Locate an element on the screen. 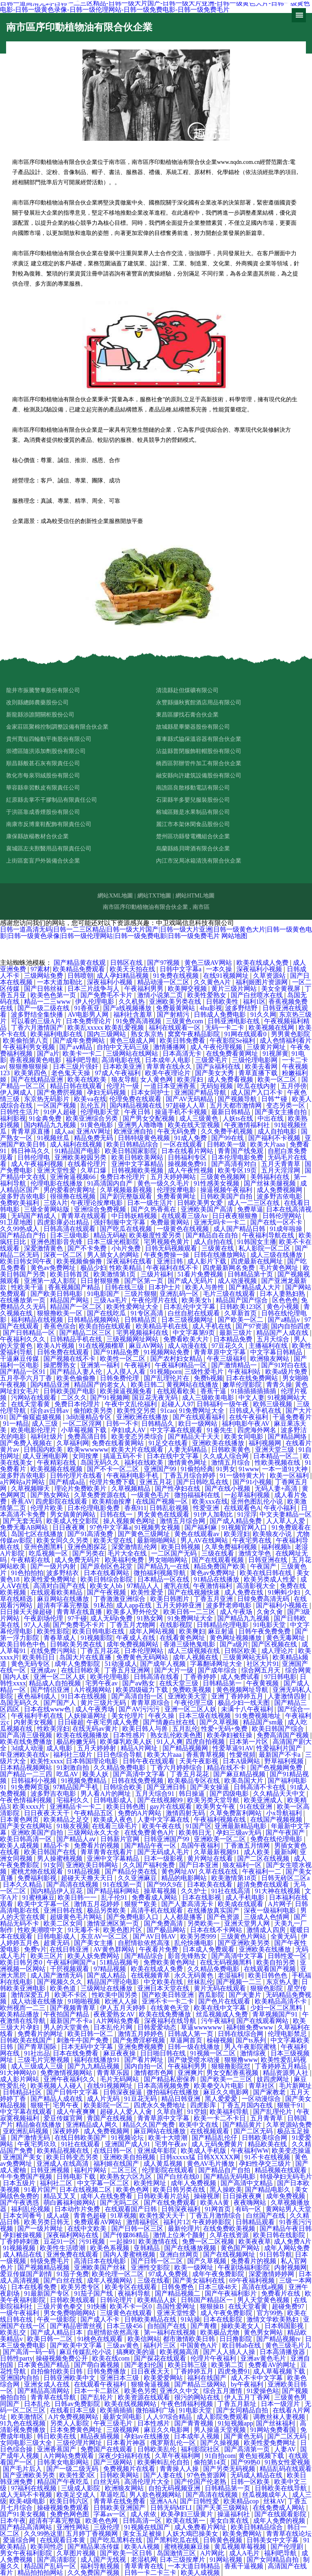  深夜少妇福利在线 is located at coordinates (125, 2455).